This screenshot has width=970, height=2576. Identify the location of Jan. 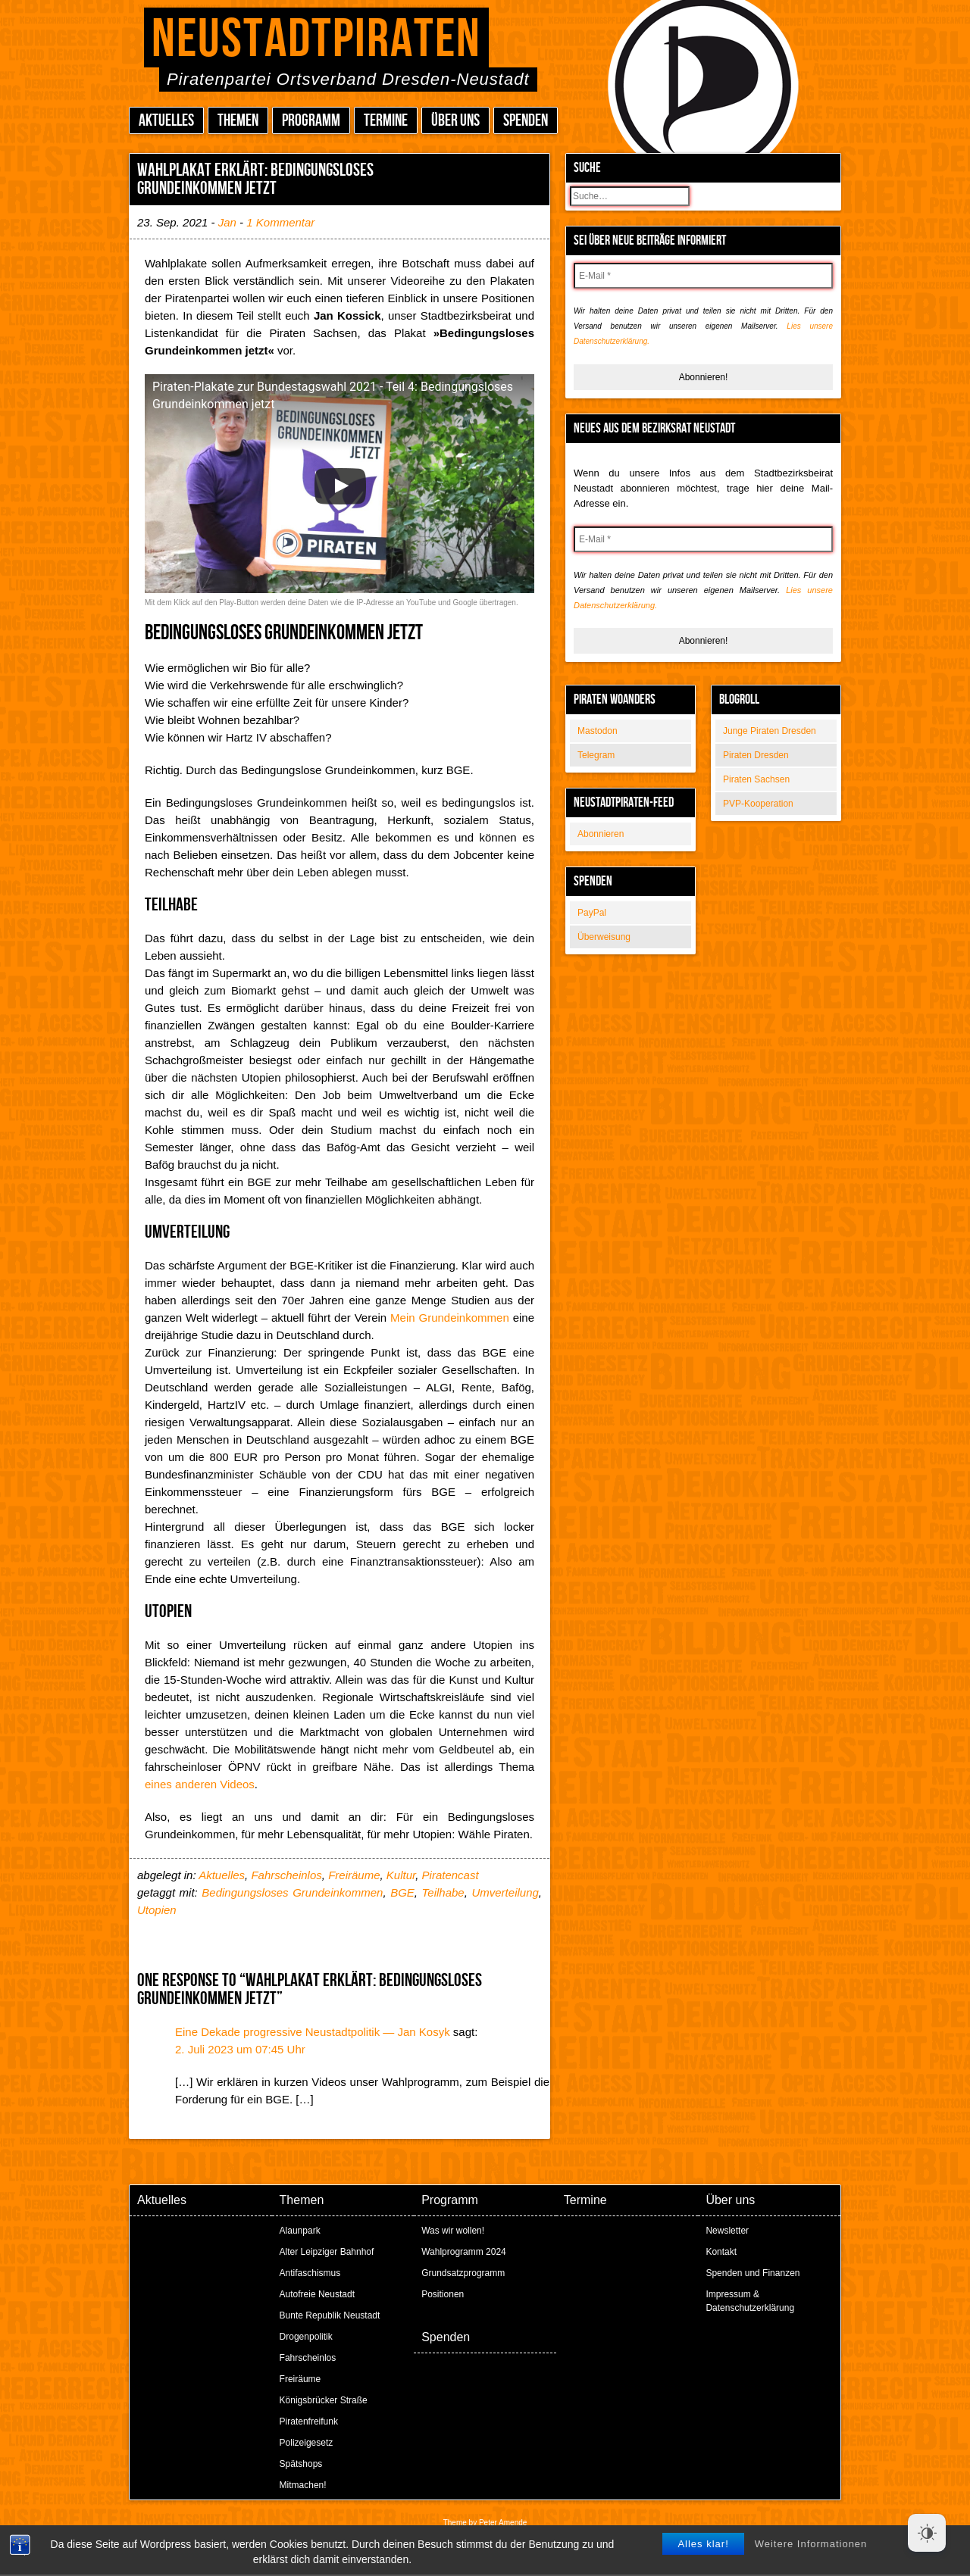
(227, 222).